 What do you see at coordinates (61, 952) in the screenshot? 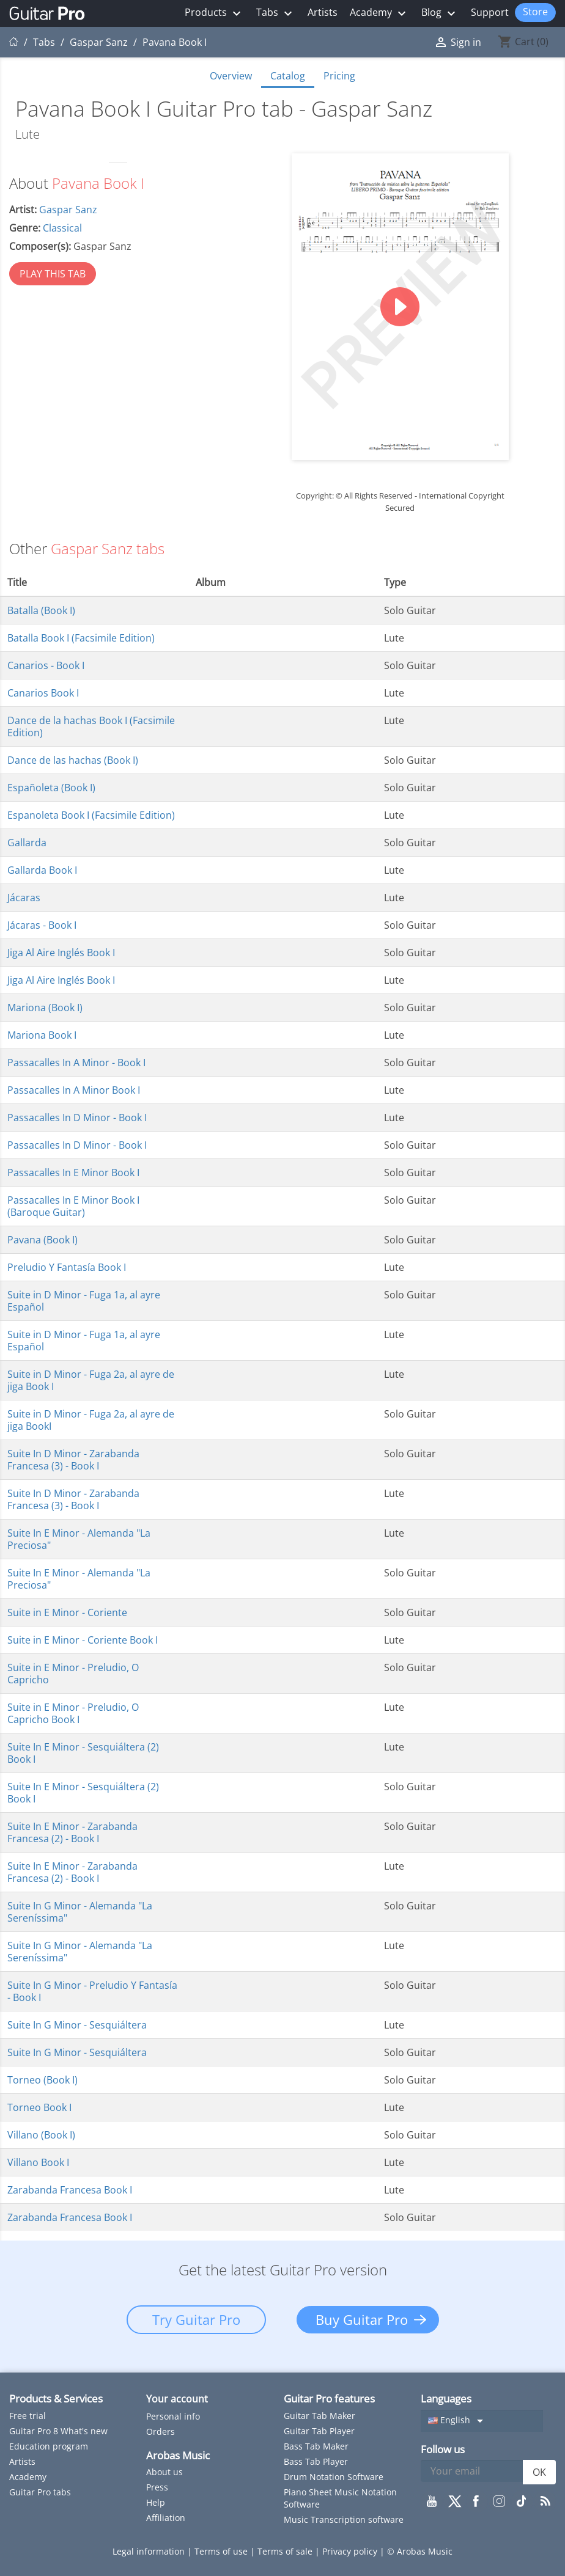
I see `Jiga Al Aire Inglés Book I` at bounding box center [61, 952].